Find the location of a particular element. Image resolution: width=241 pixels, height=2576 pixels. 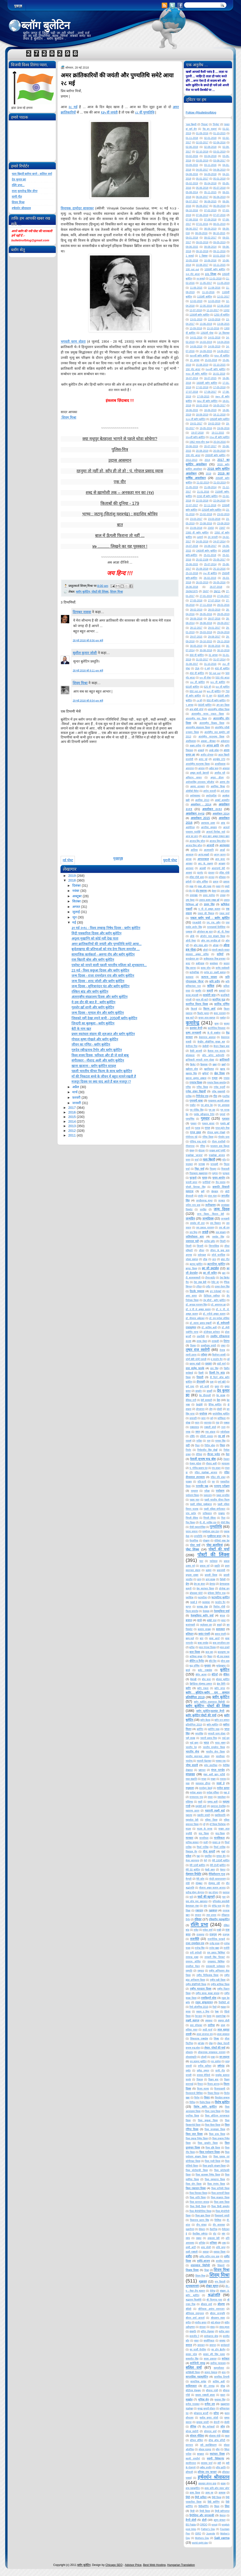

शहादत दिवस is located at coordinates (219, 2252).